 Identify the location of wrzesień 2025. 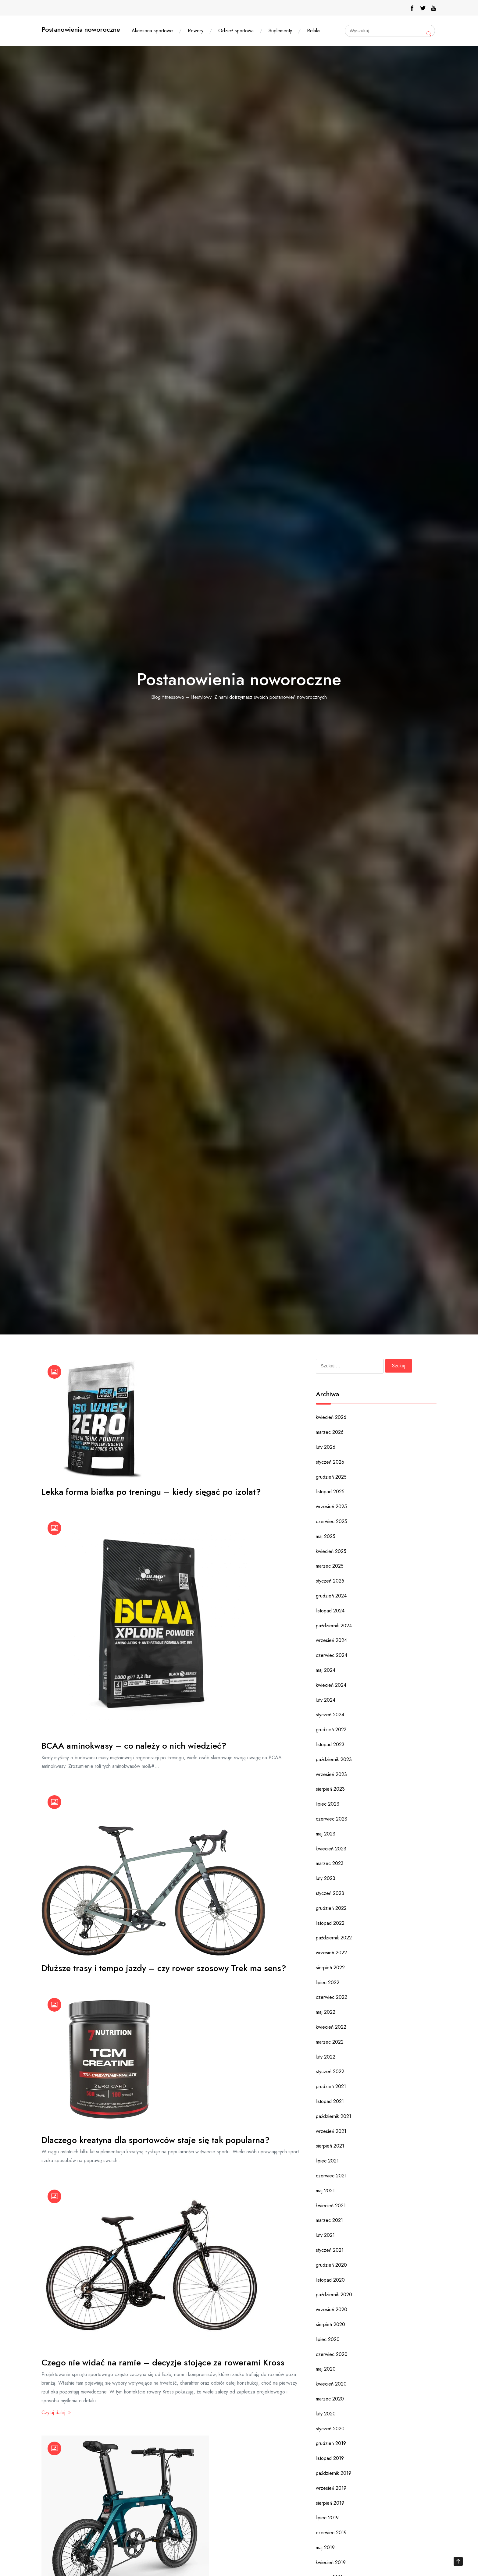
(331, 1506).